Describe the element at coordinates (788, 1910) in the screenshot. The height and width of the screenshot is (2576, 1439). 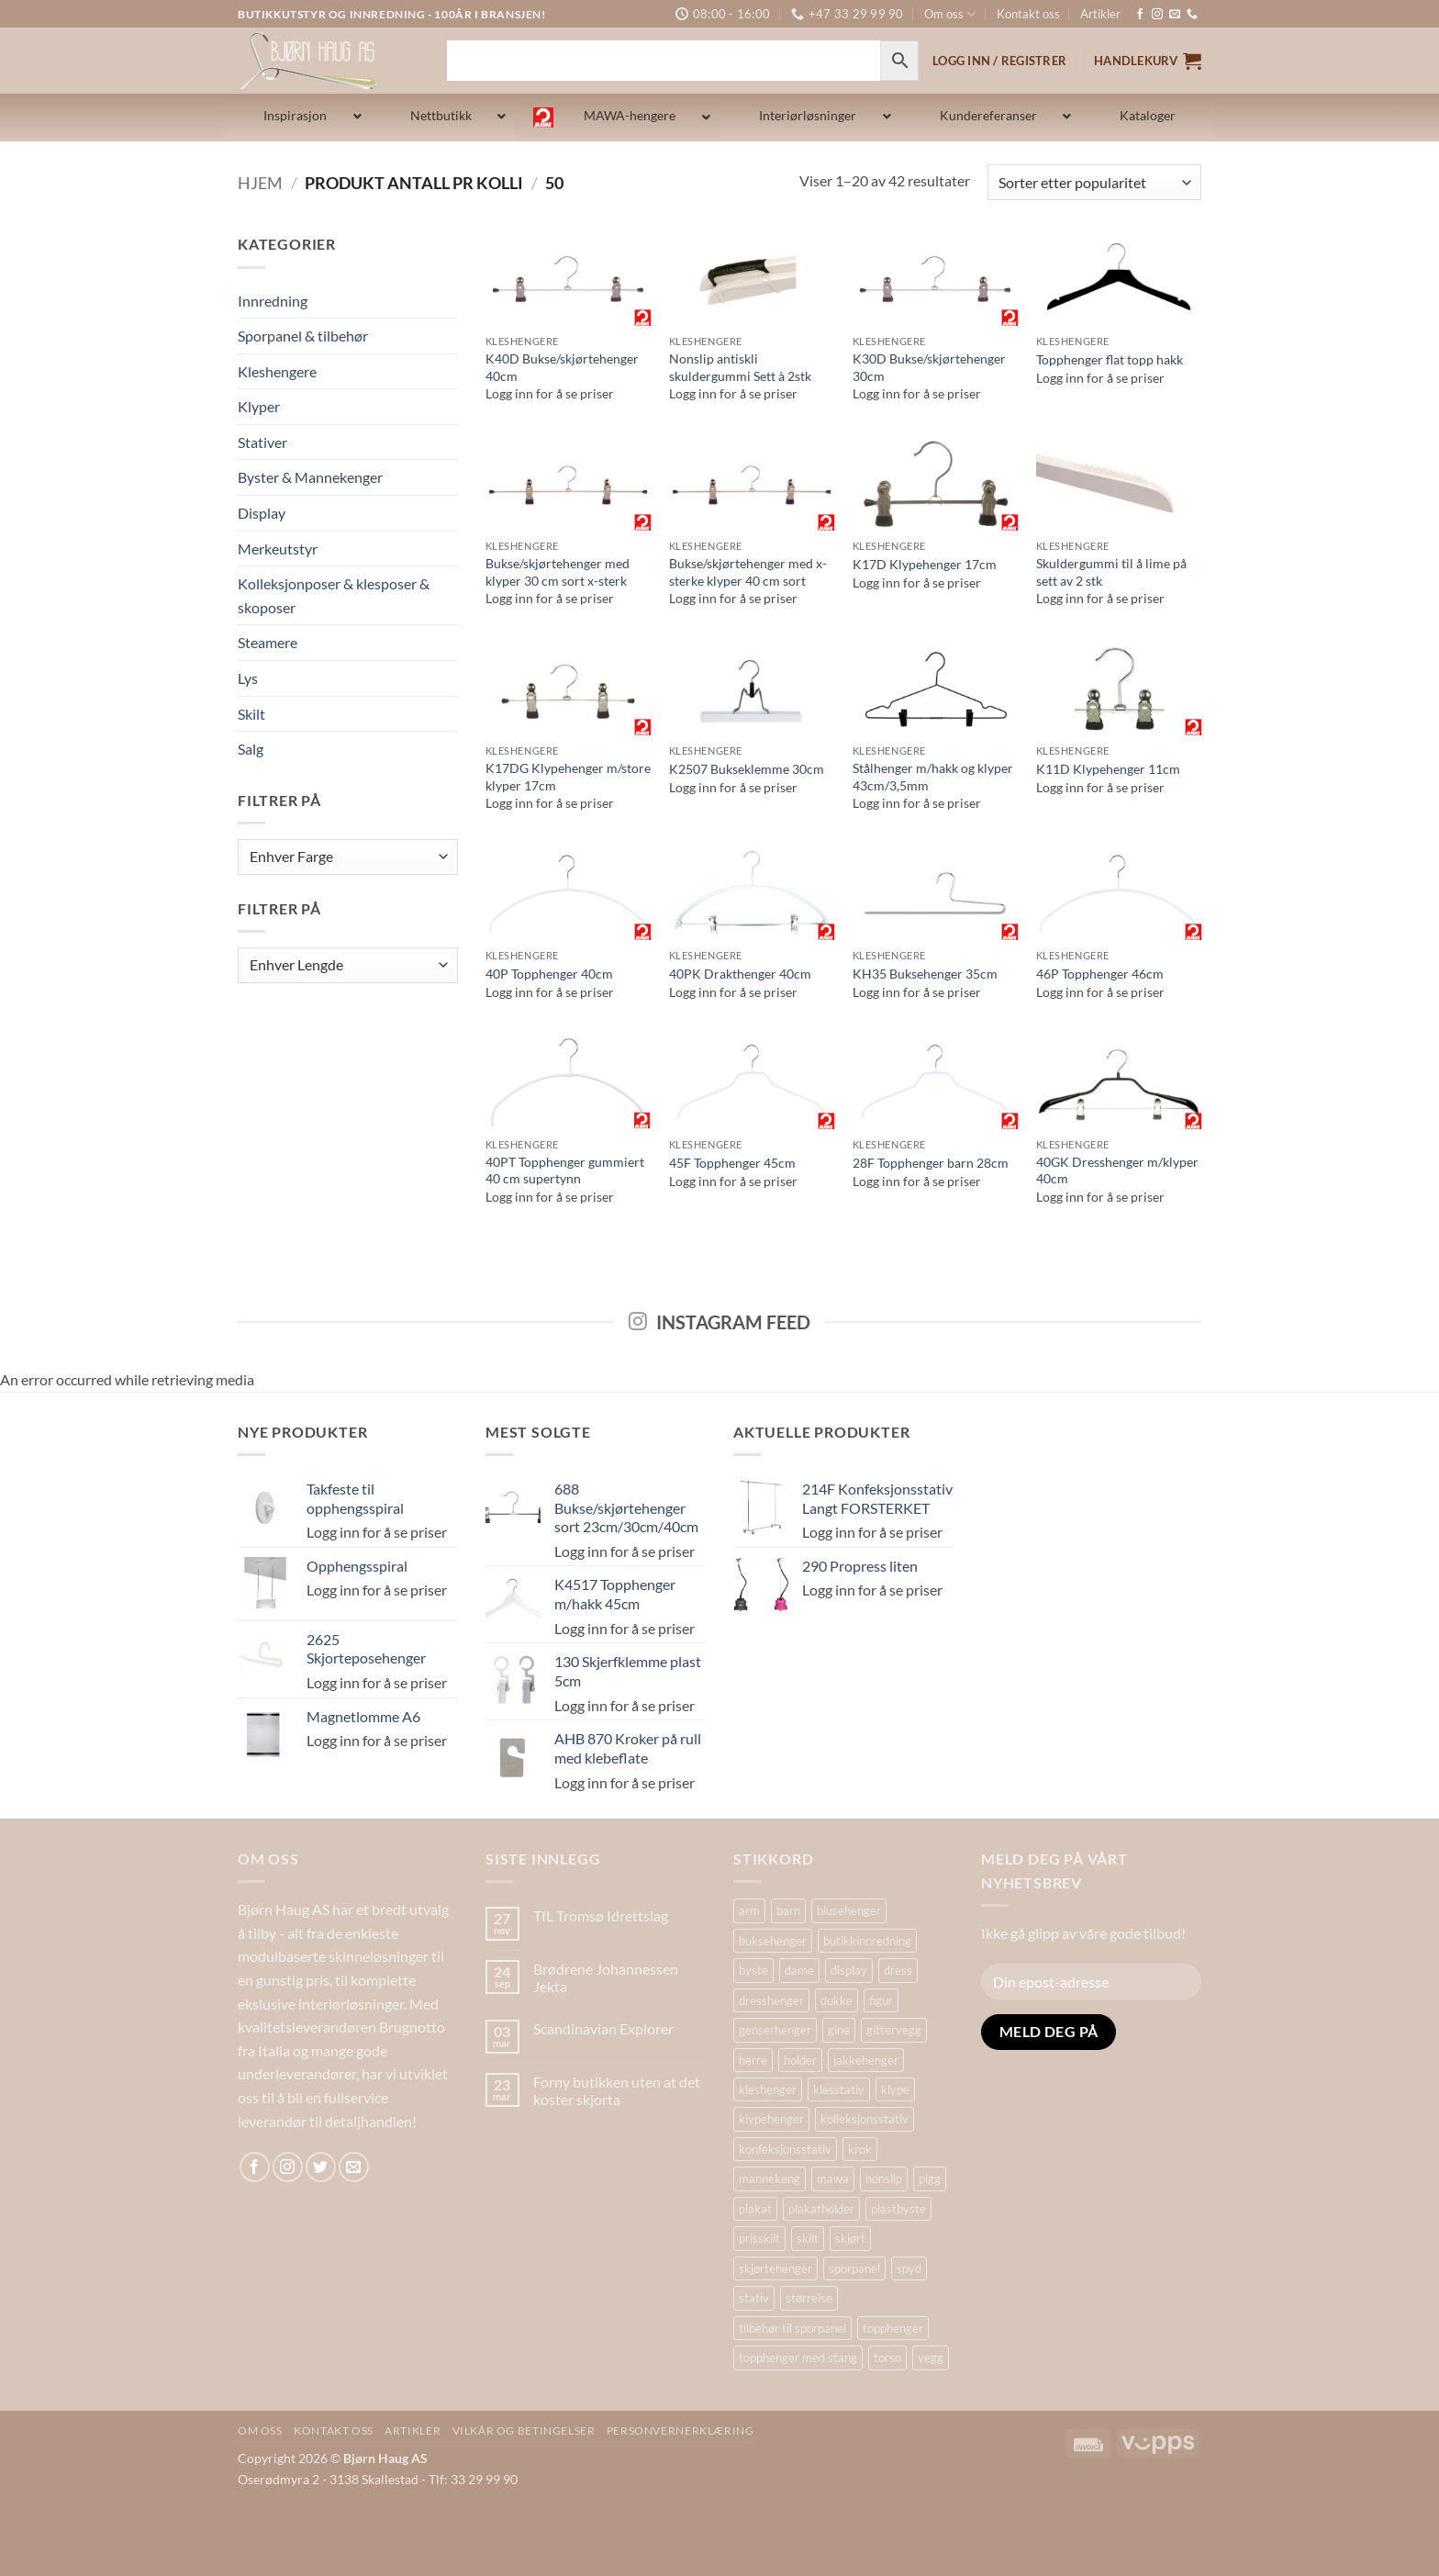
I see `barn [barn (15 produkter)]` at that location.